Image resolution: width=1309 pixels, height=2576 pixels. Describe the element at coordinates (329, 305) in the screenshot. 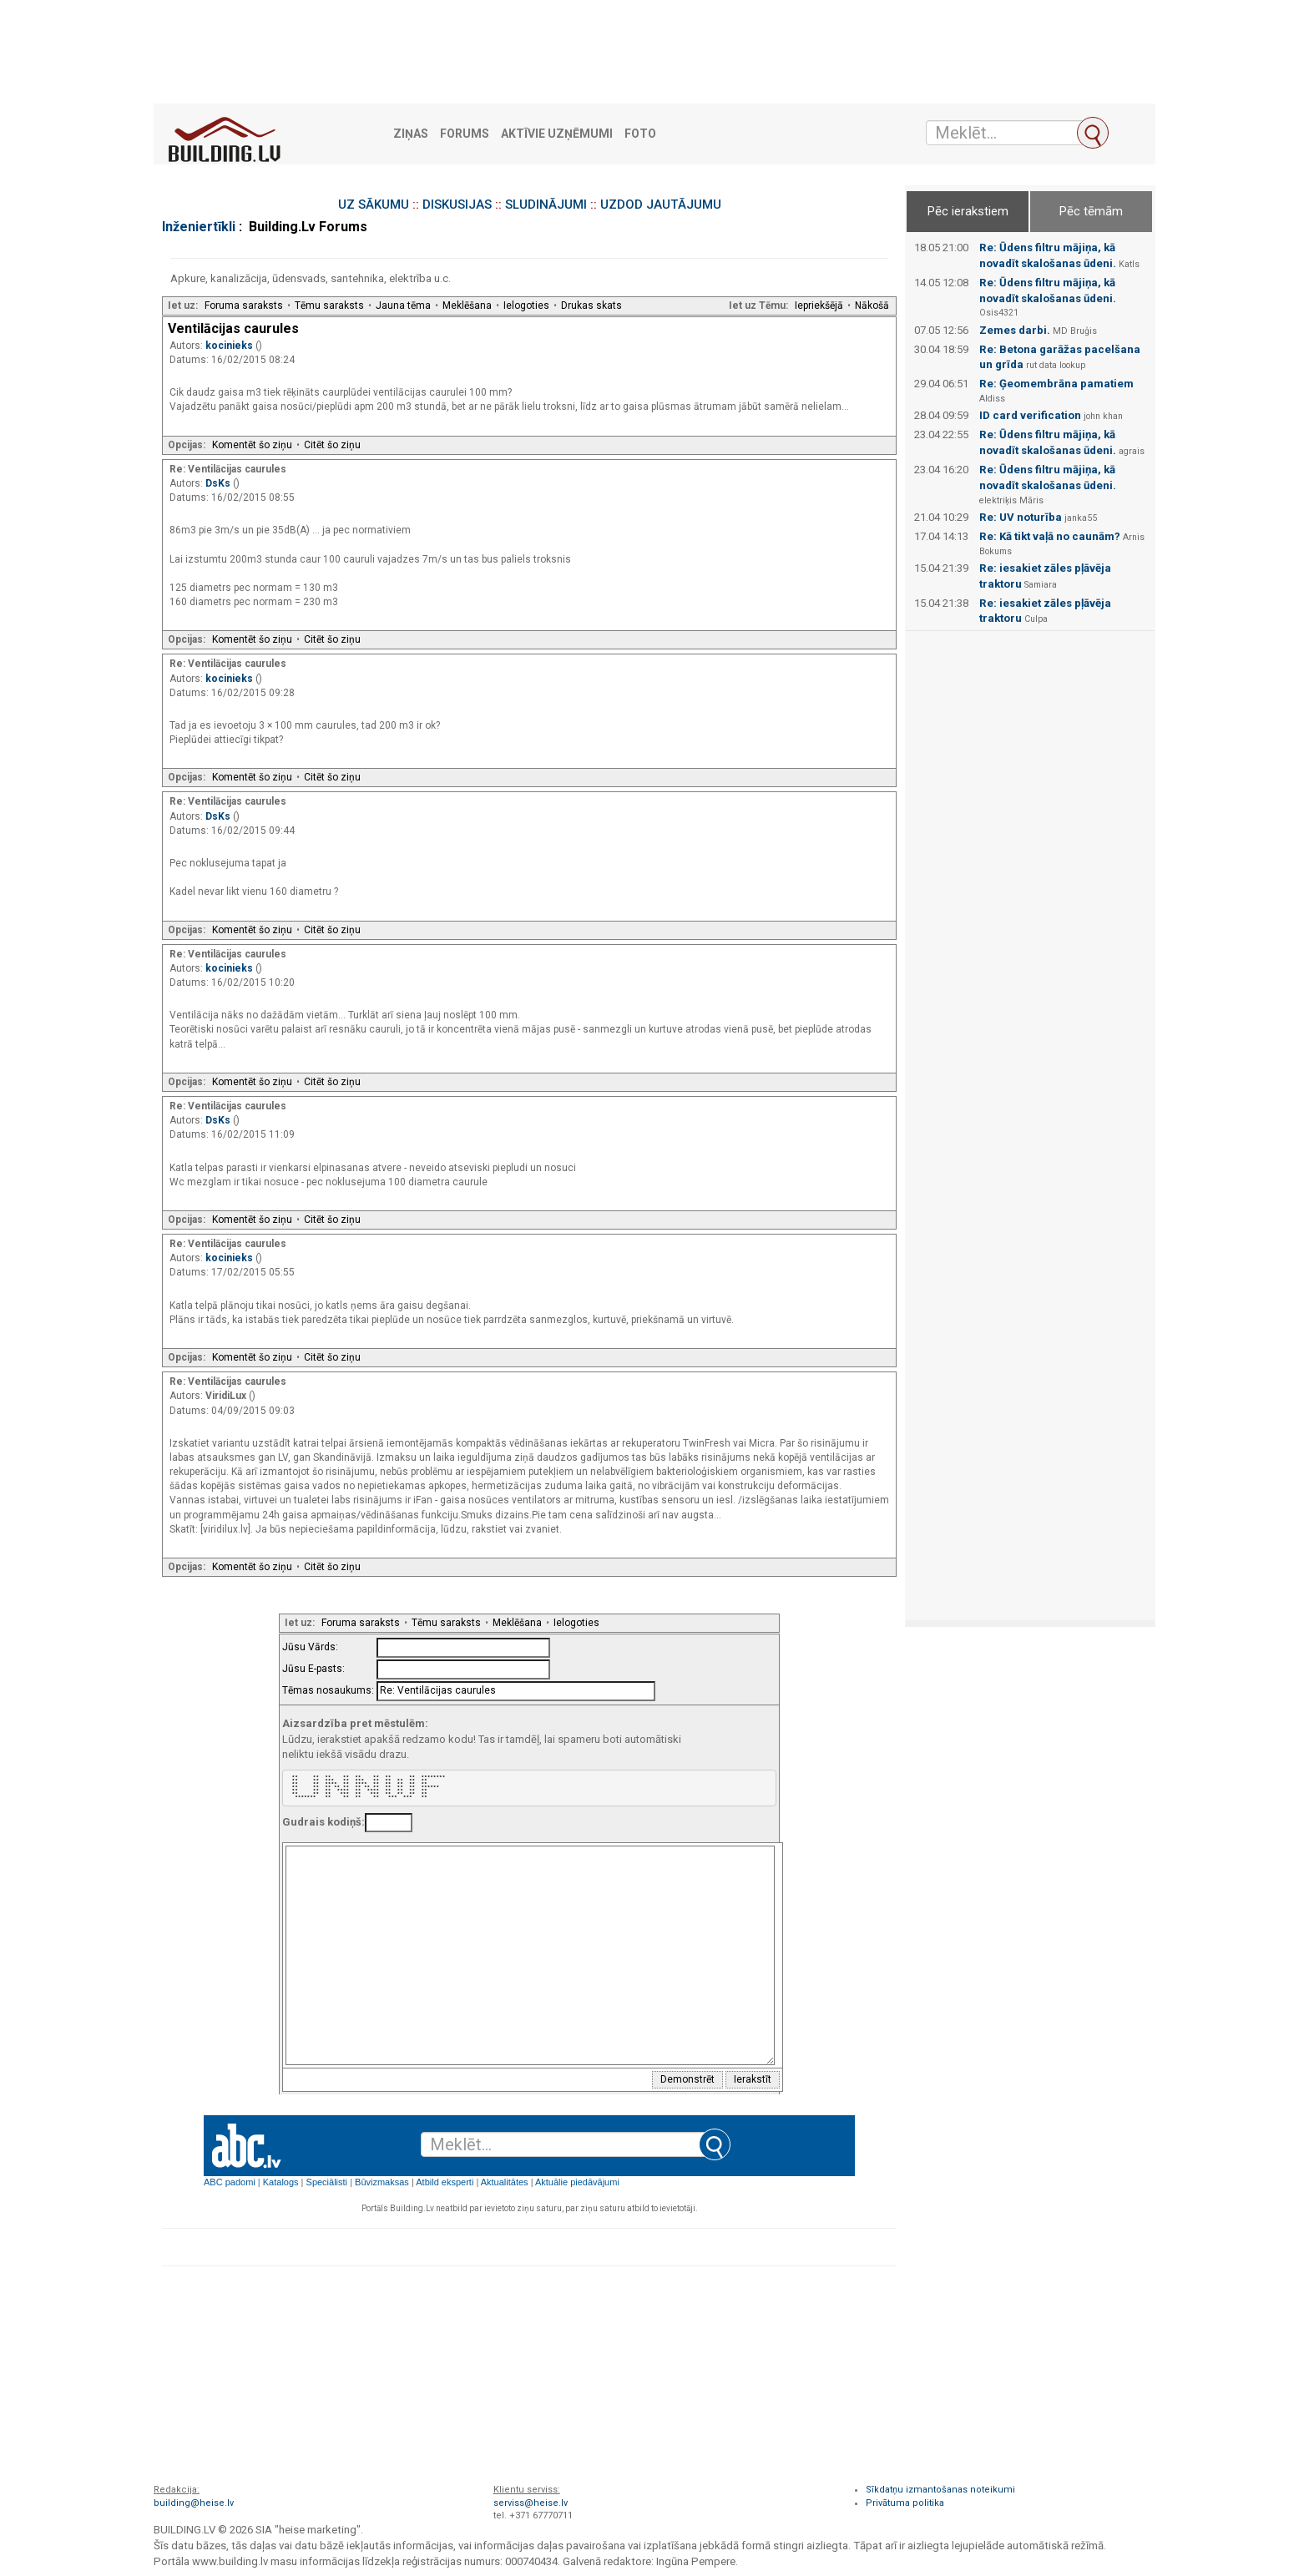

I see `Tēmu saraksts` at that location.